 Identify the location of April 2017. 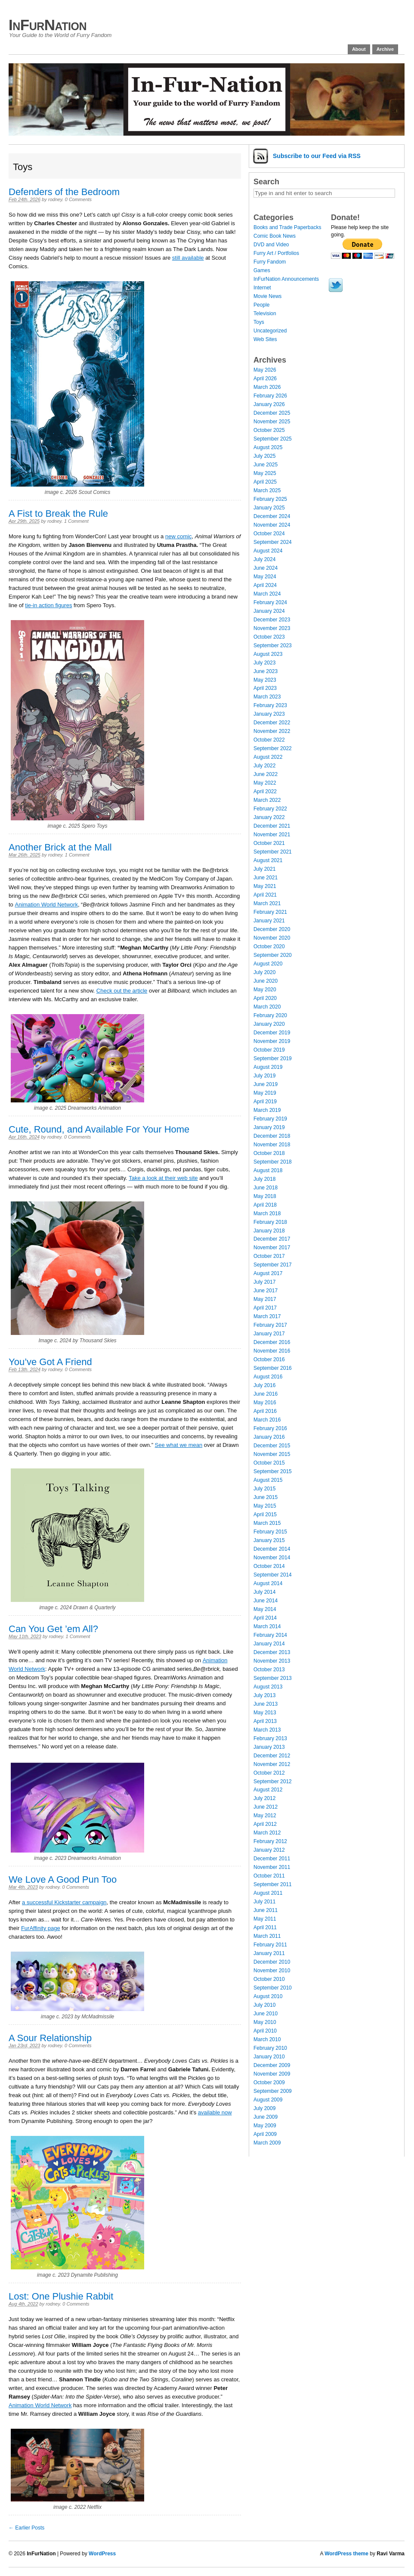
(265, 1308).